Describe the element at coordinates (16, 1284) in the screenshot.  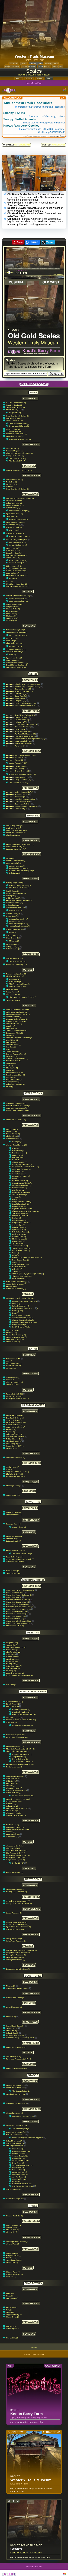
I see `Face Painting & Henna (1)` at that location.